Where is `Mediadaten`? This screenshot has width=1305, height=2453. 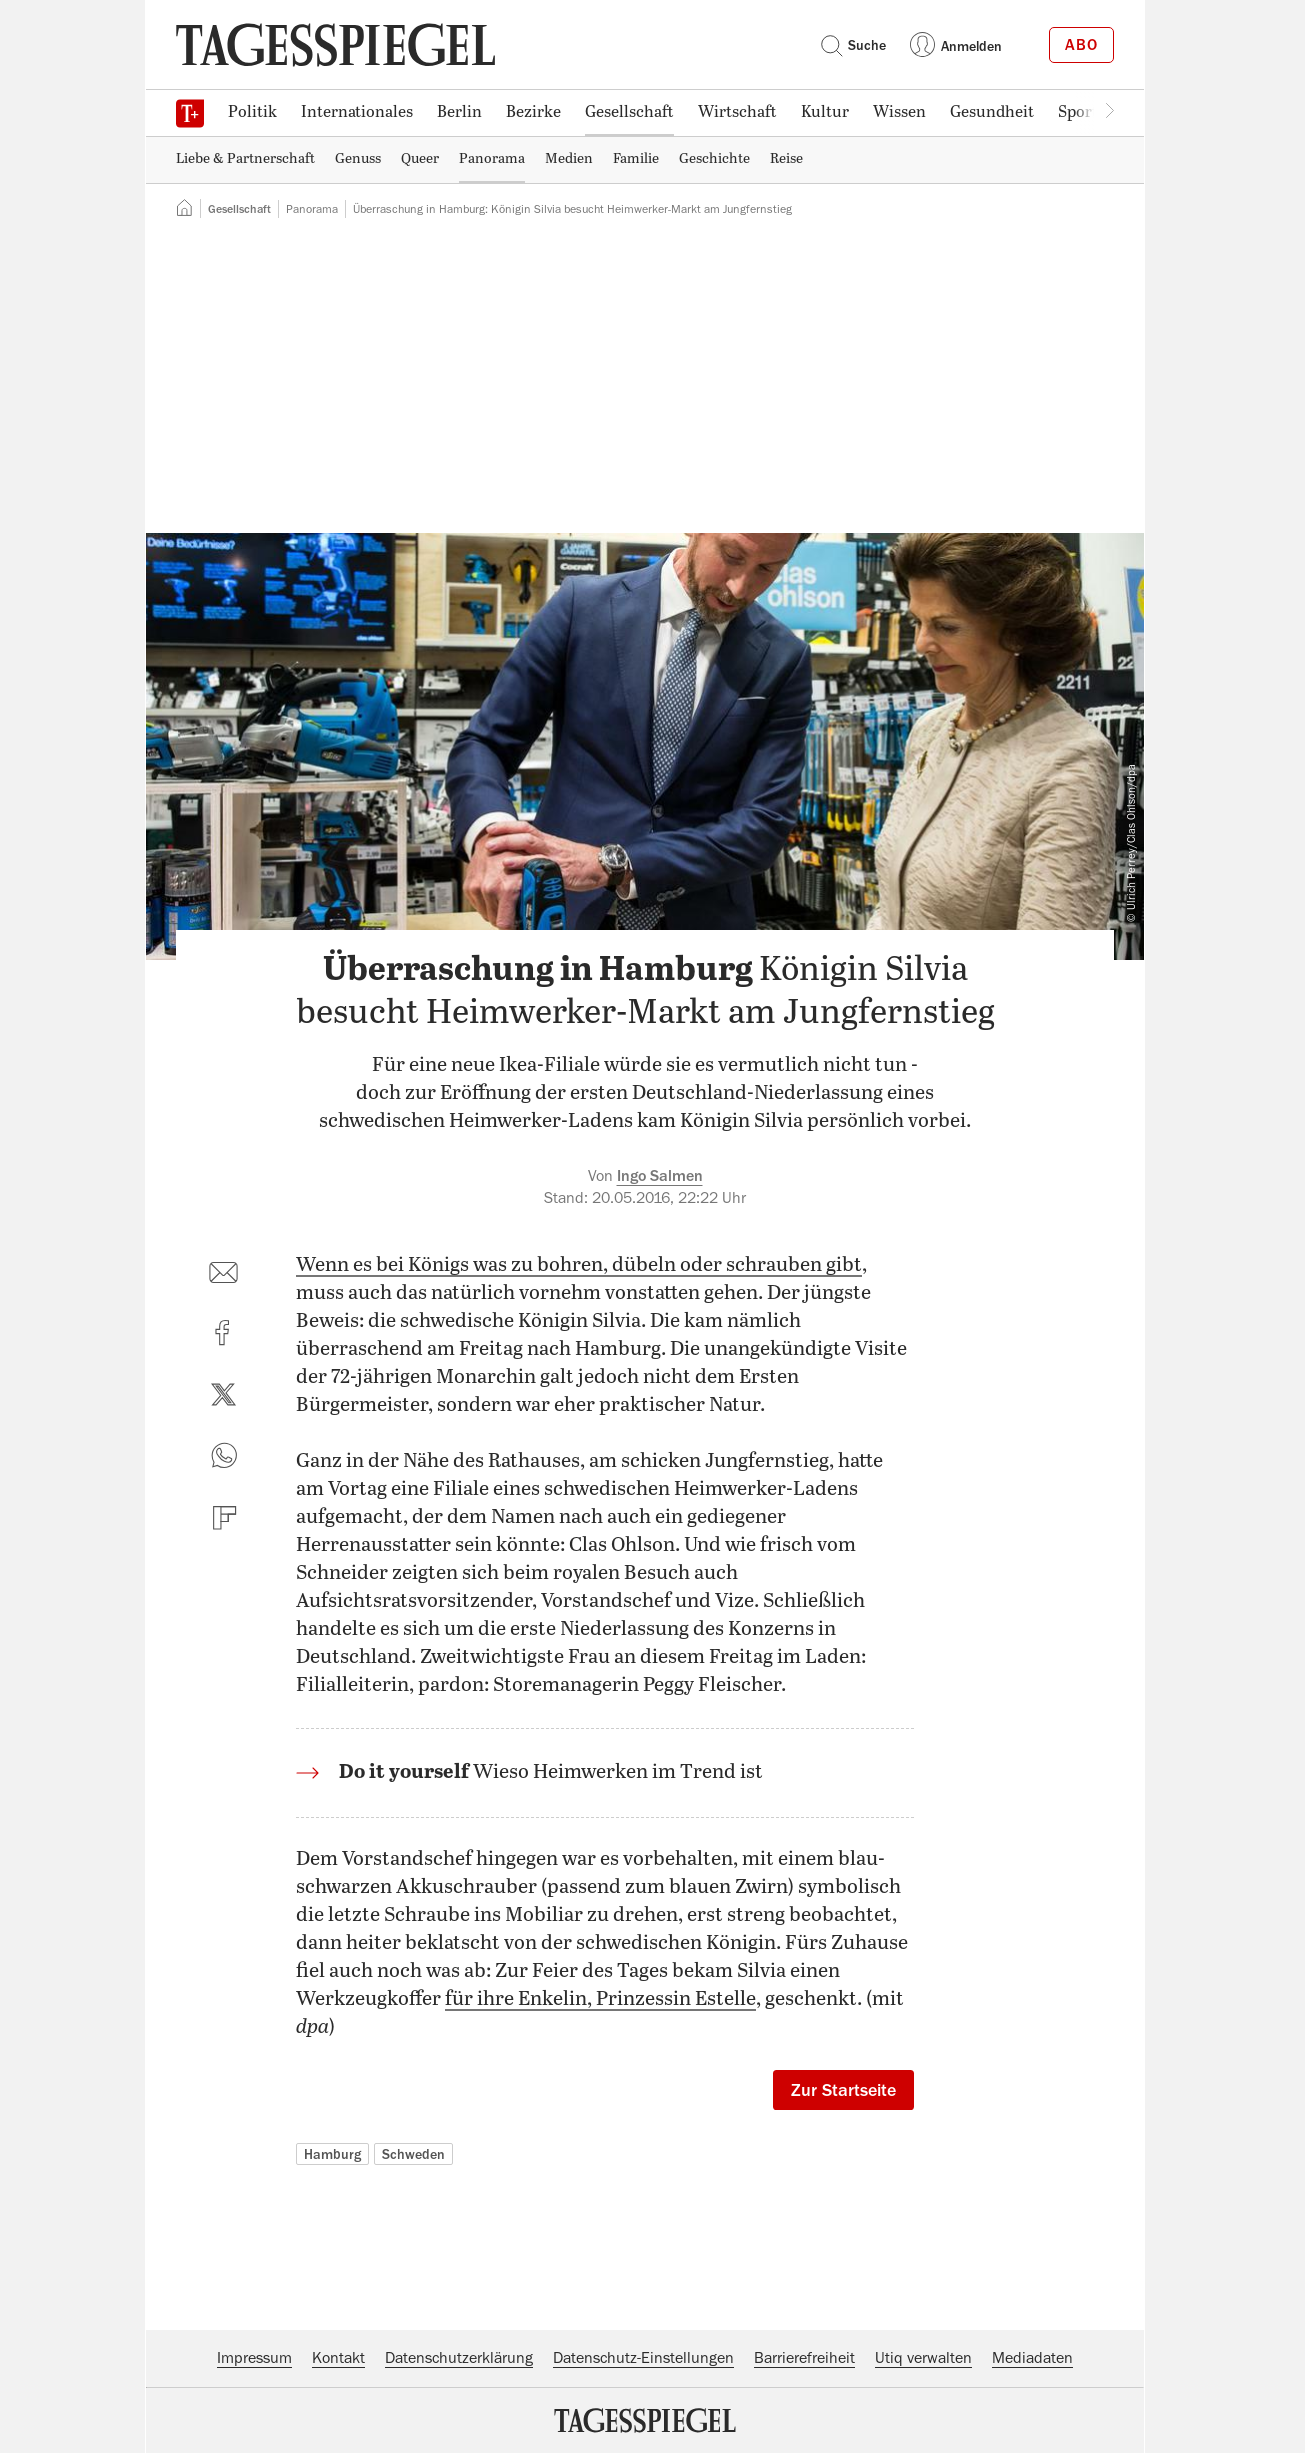 Mediadaten is located at coordinates (1032, 2358).